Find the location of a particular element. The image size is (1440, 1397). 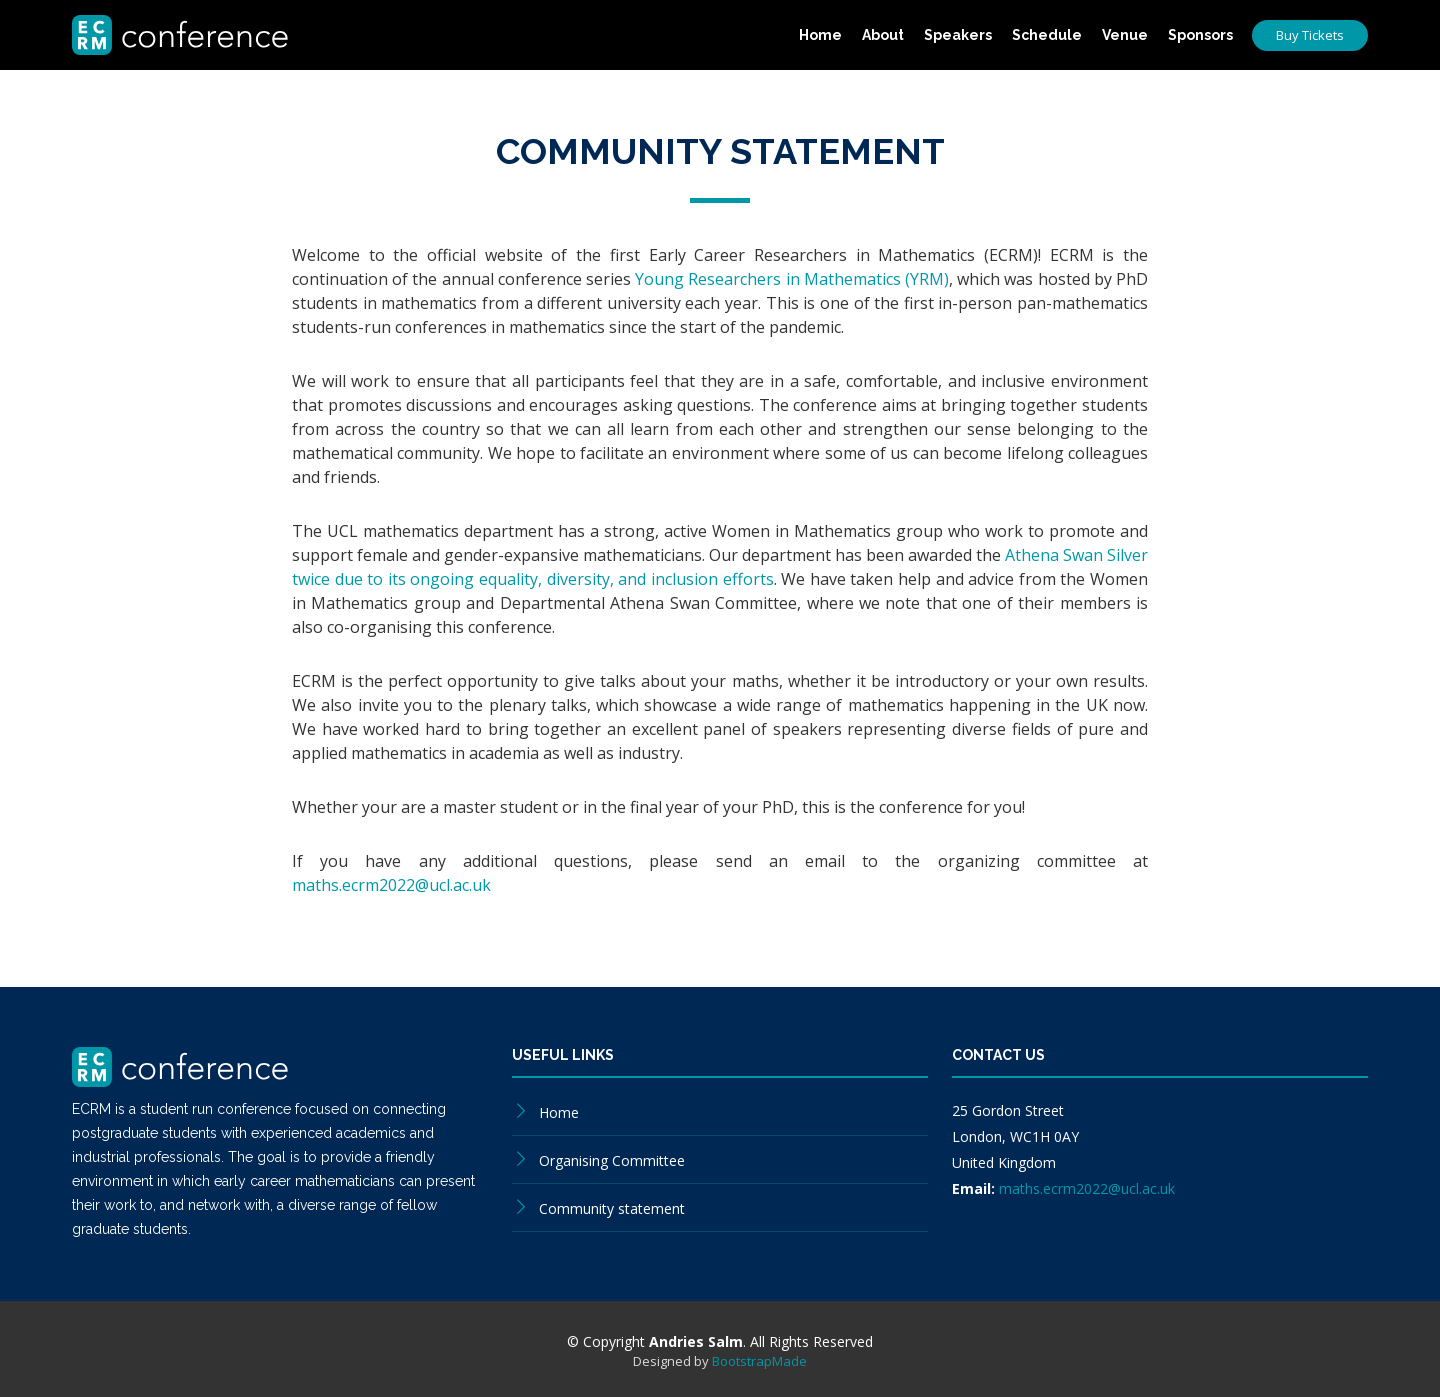

Schedule is located at coordinates (1047, 35).